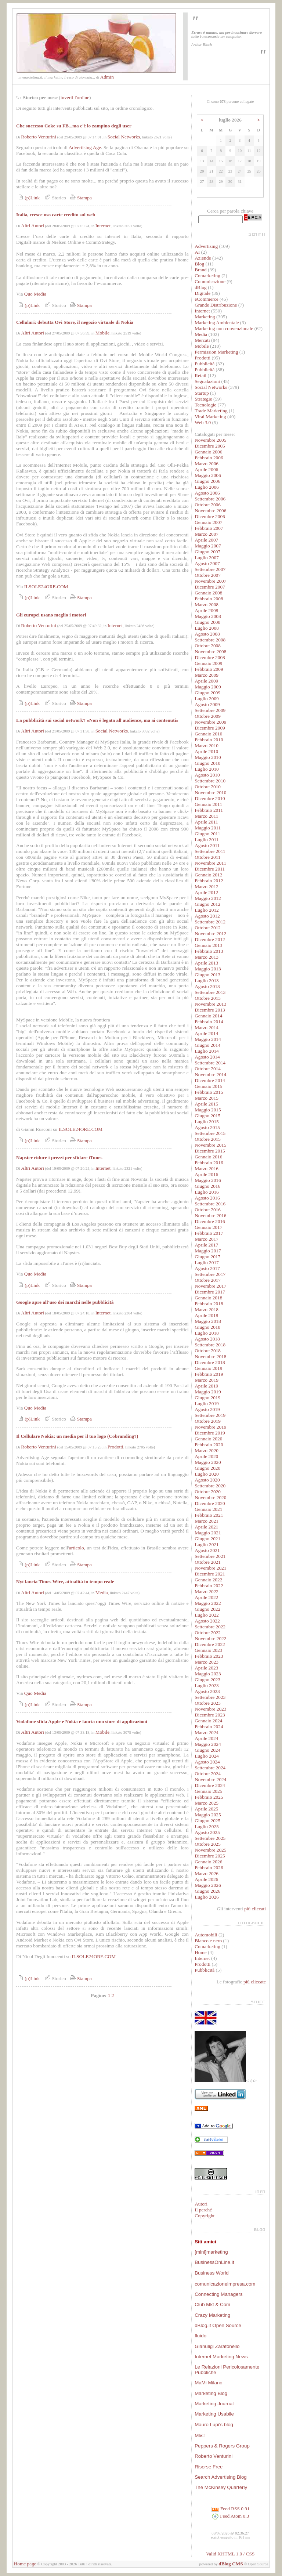 The width and height of the screenshot is (282, 2576). I want to click on Agosto 2024, so click(207, 1762).